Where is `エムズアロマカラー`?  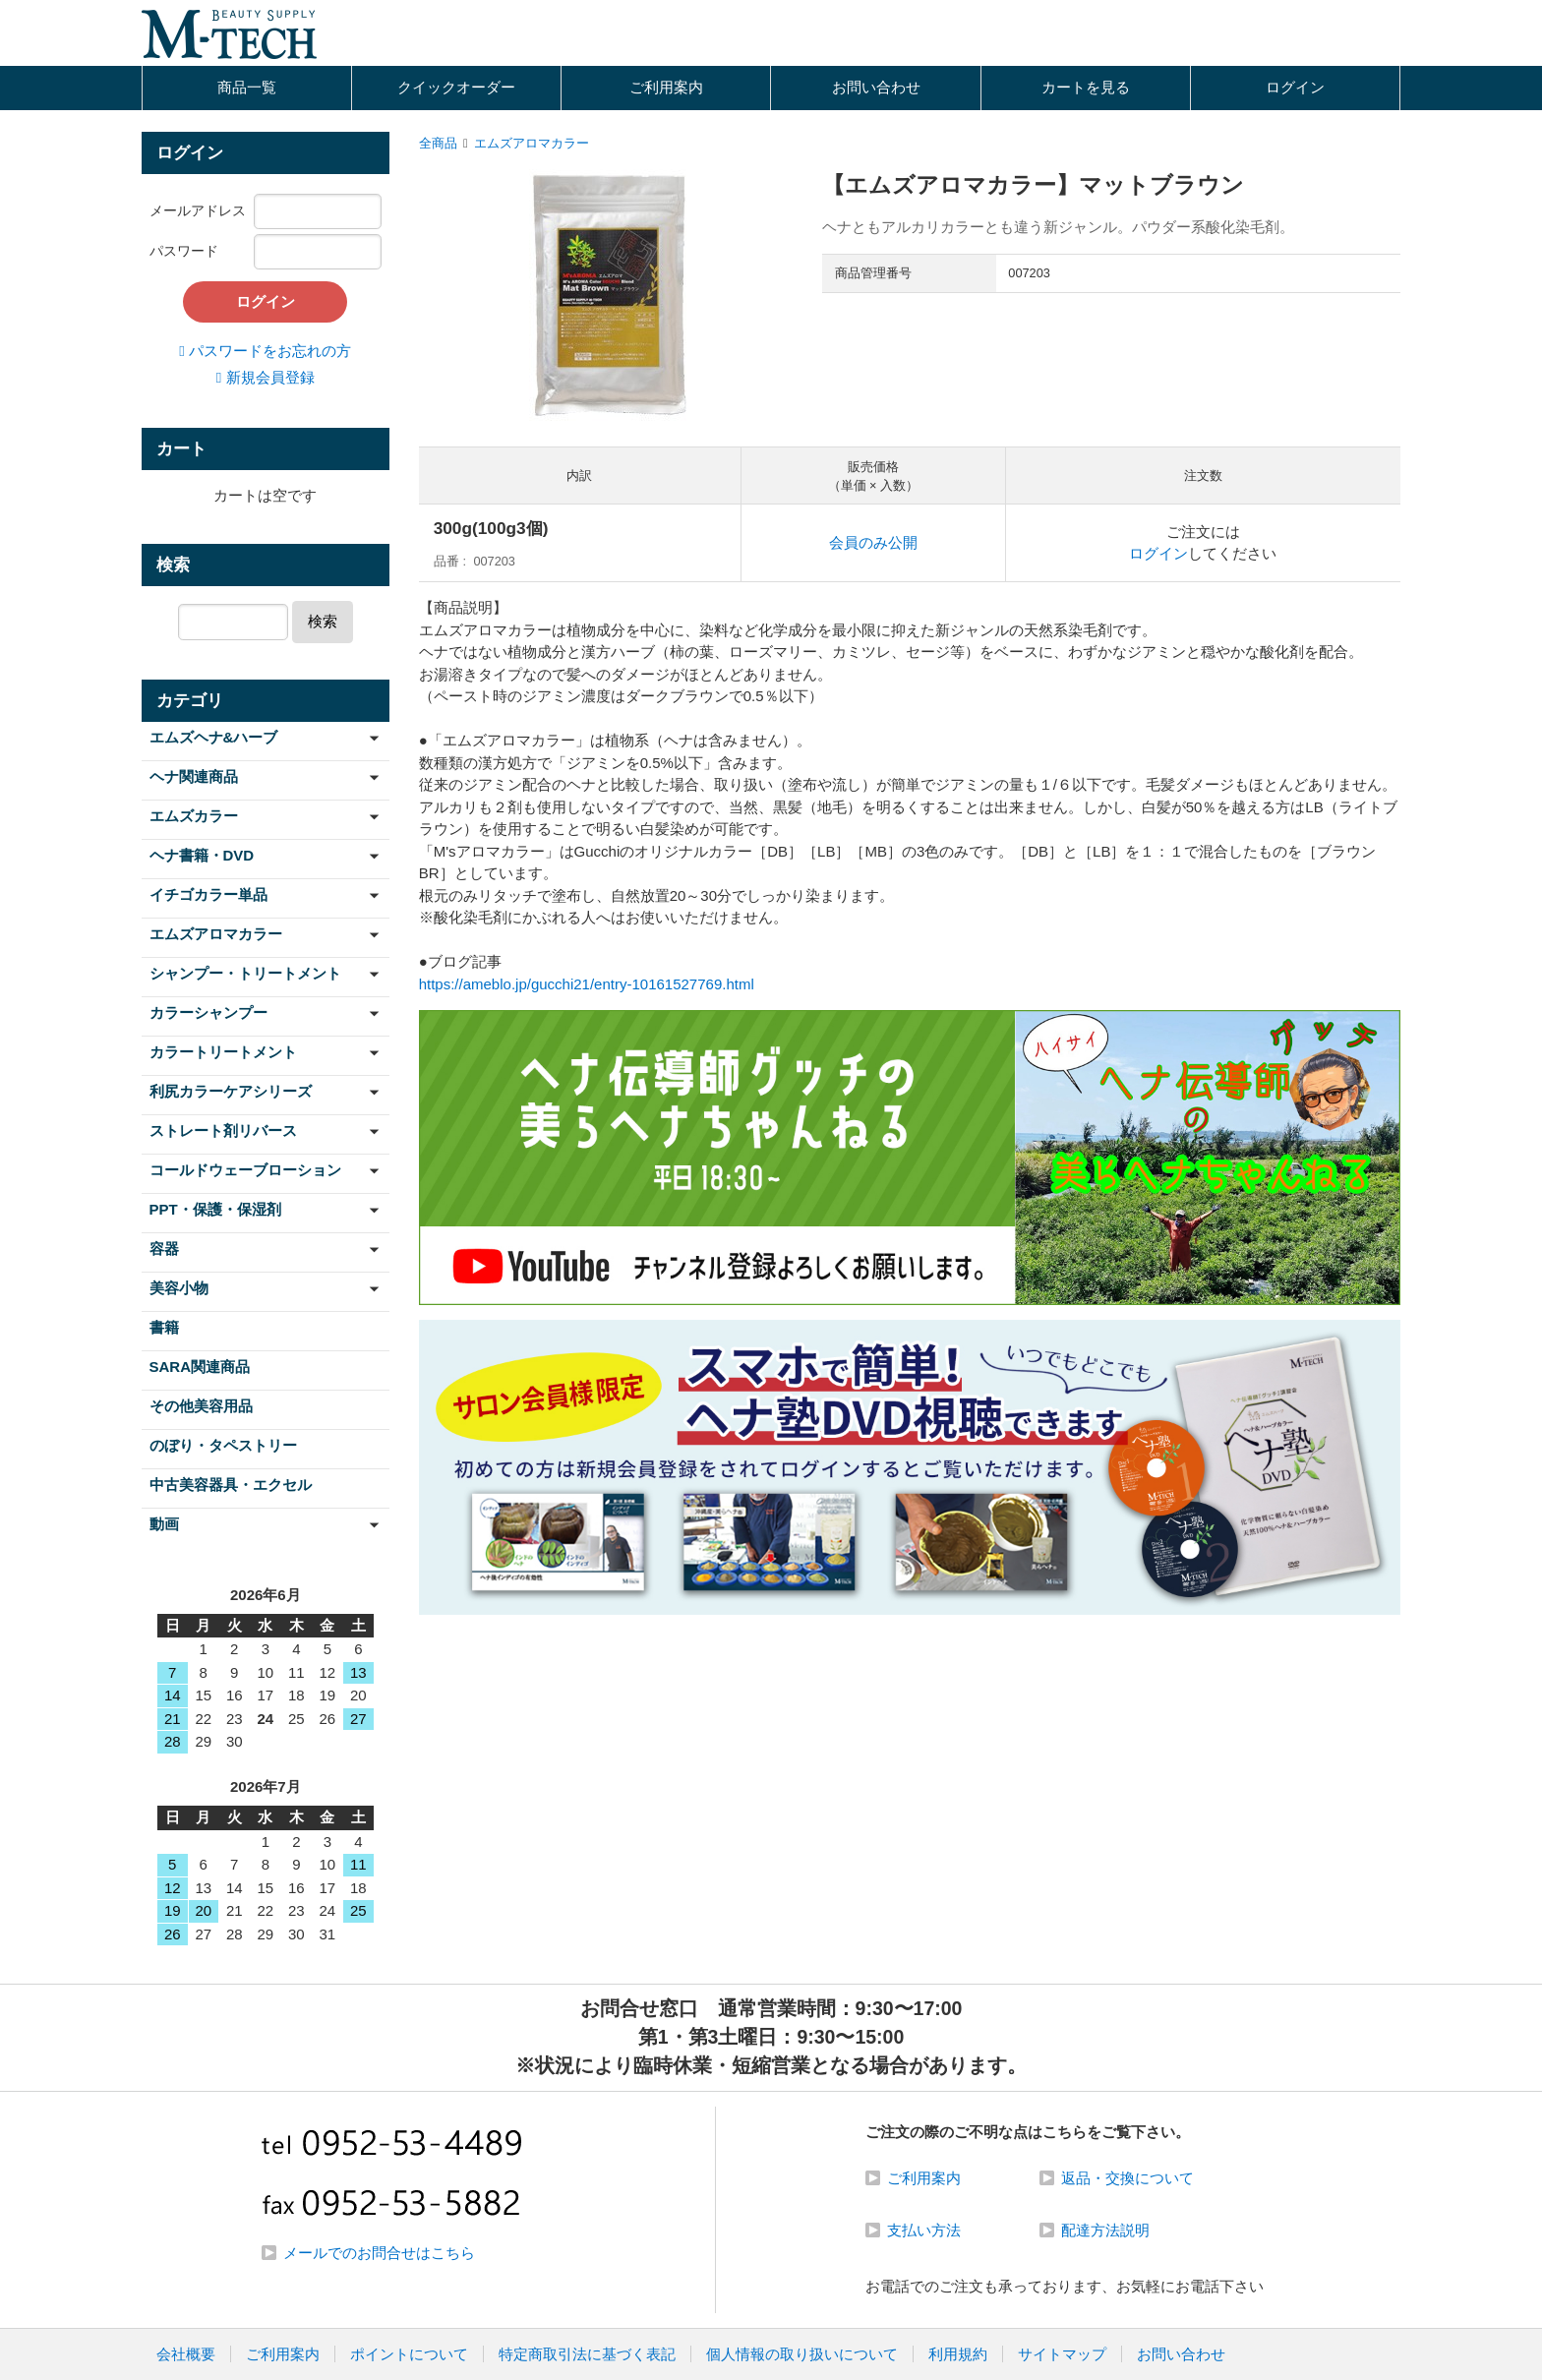 エムズアロマカラー is located at coordinates (531, 143).